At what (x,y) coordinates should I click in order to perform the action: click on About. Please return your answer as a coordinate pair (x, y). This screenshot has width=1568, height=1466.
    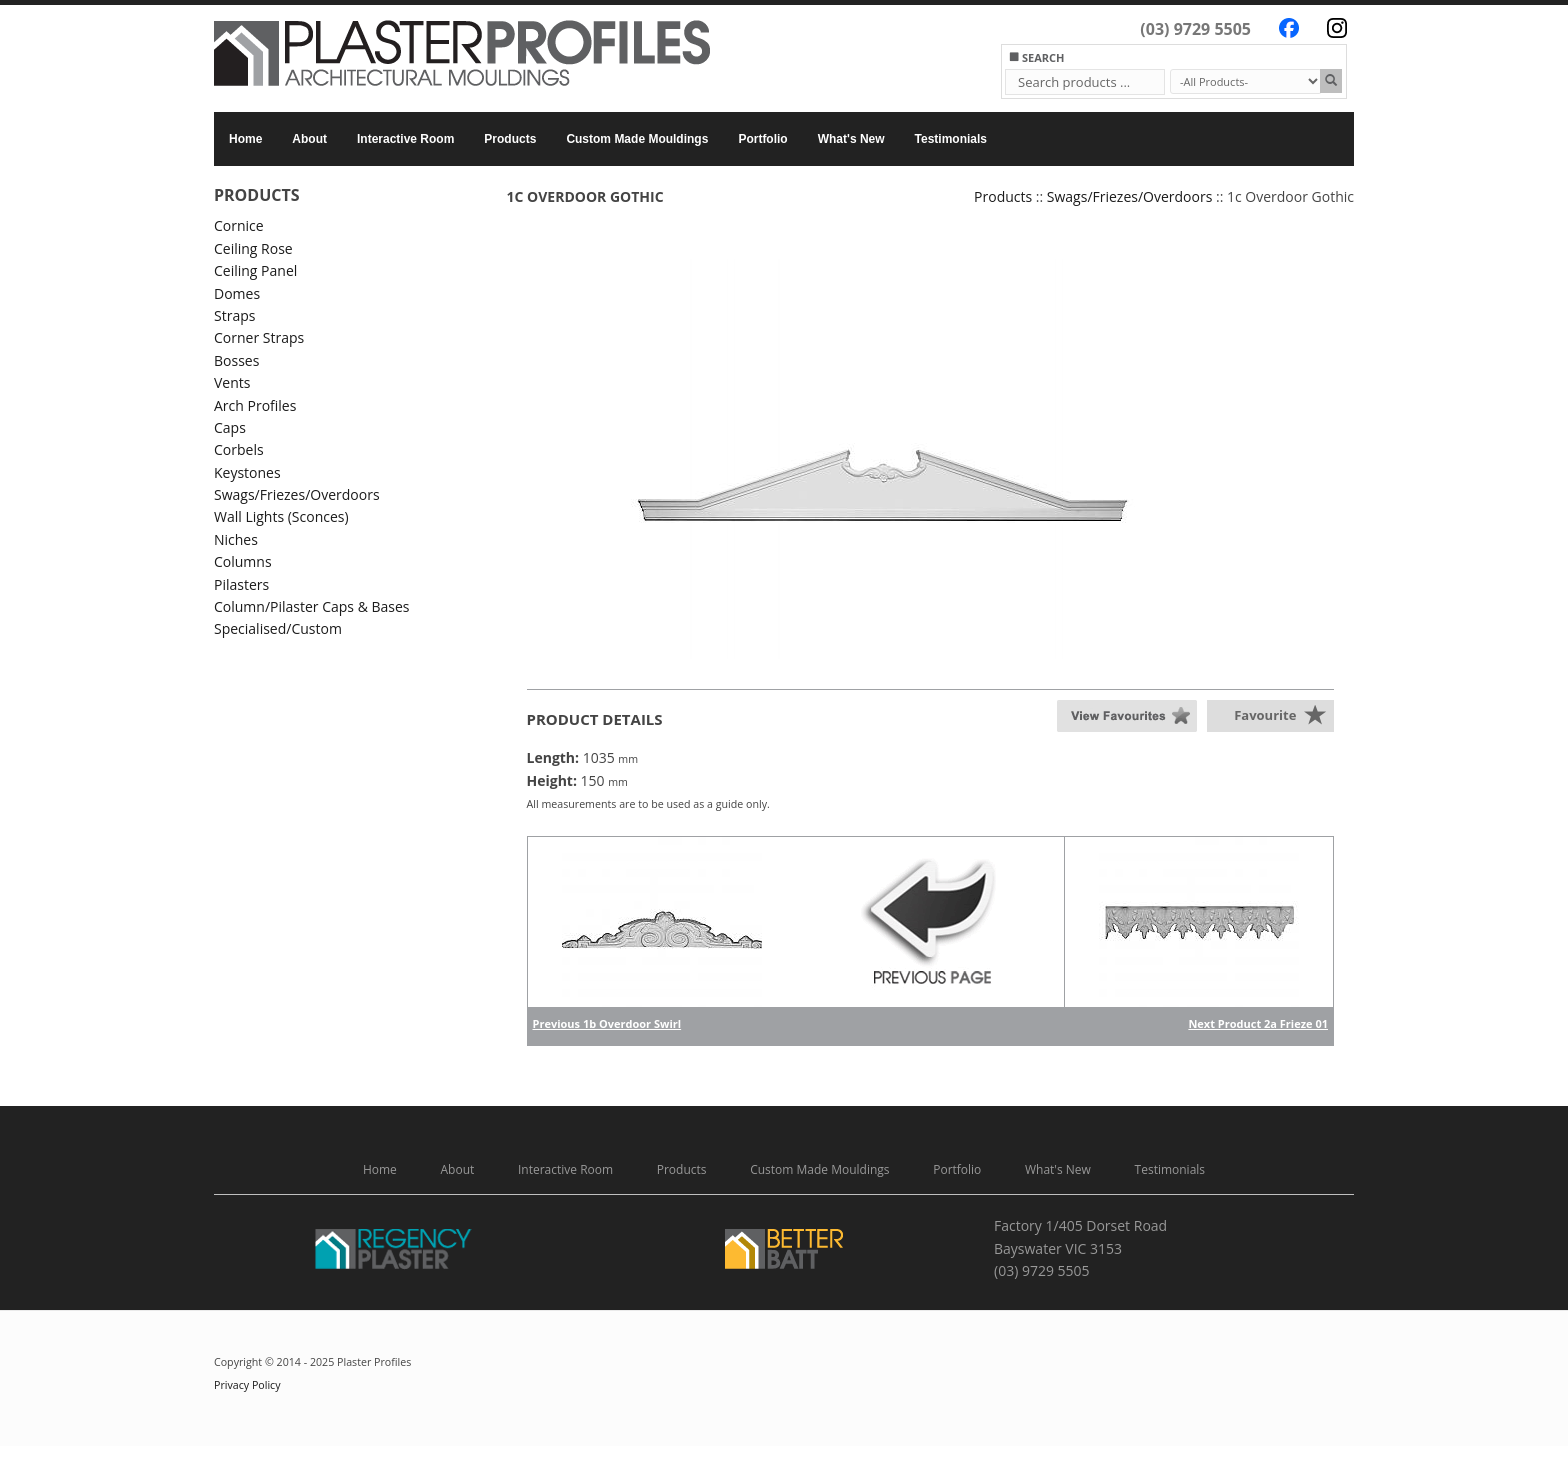
    Looking at the image, I should click on (309, 139).